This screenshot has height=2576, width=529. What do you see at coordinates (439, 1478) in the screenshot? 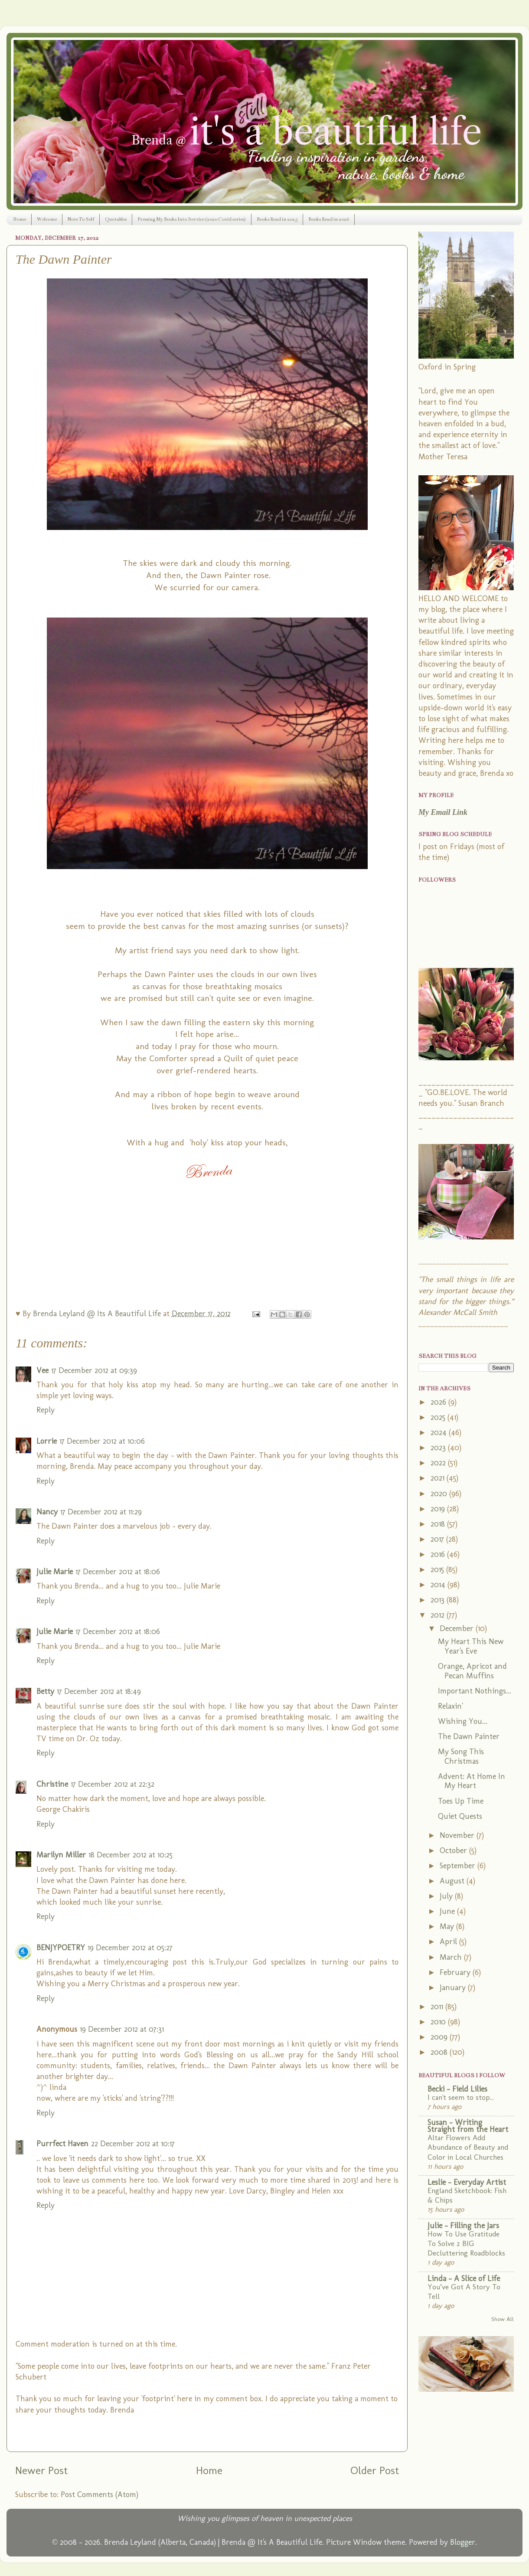
I see `2021` at bounding box center [439, 1478].